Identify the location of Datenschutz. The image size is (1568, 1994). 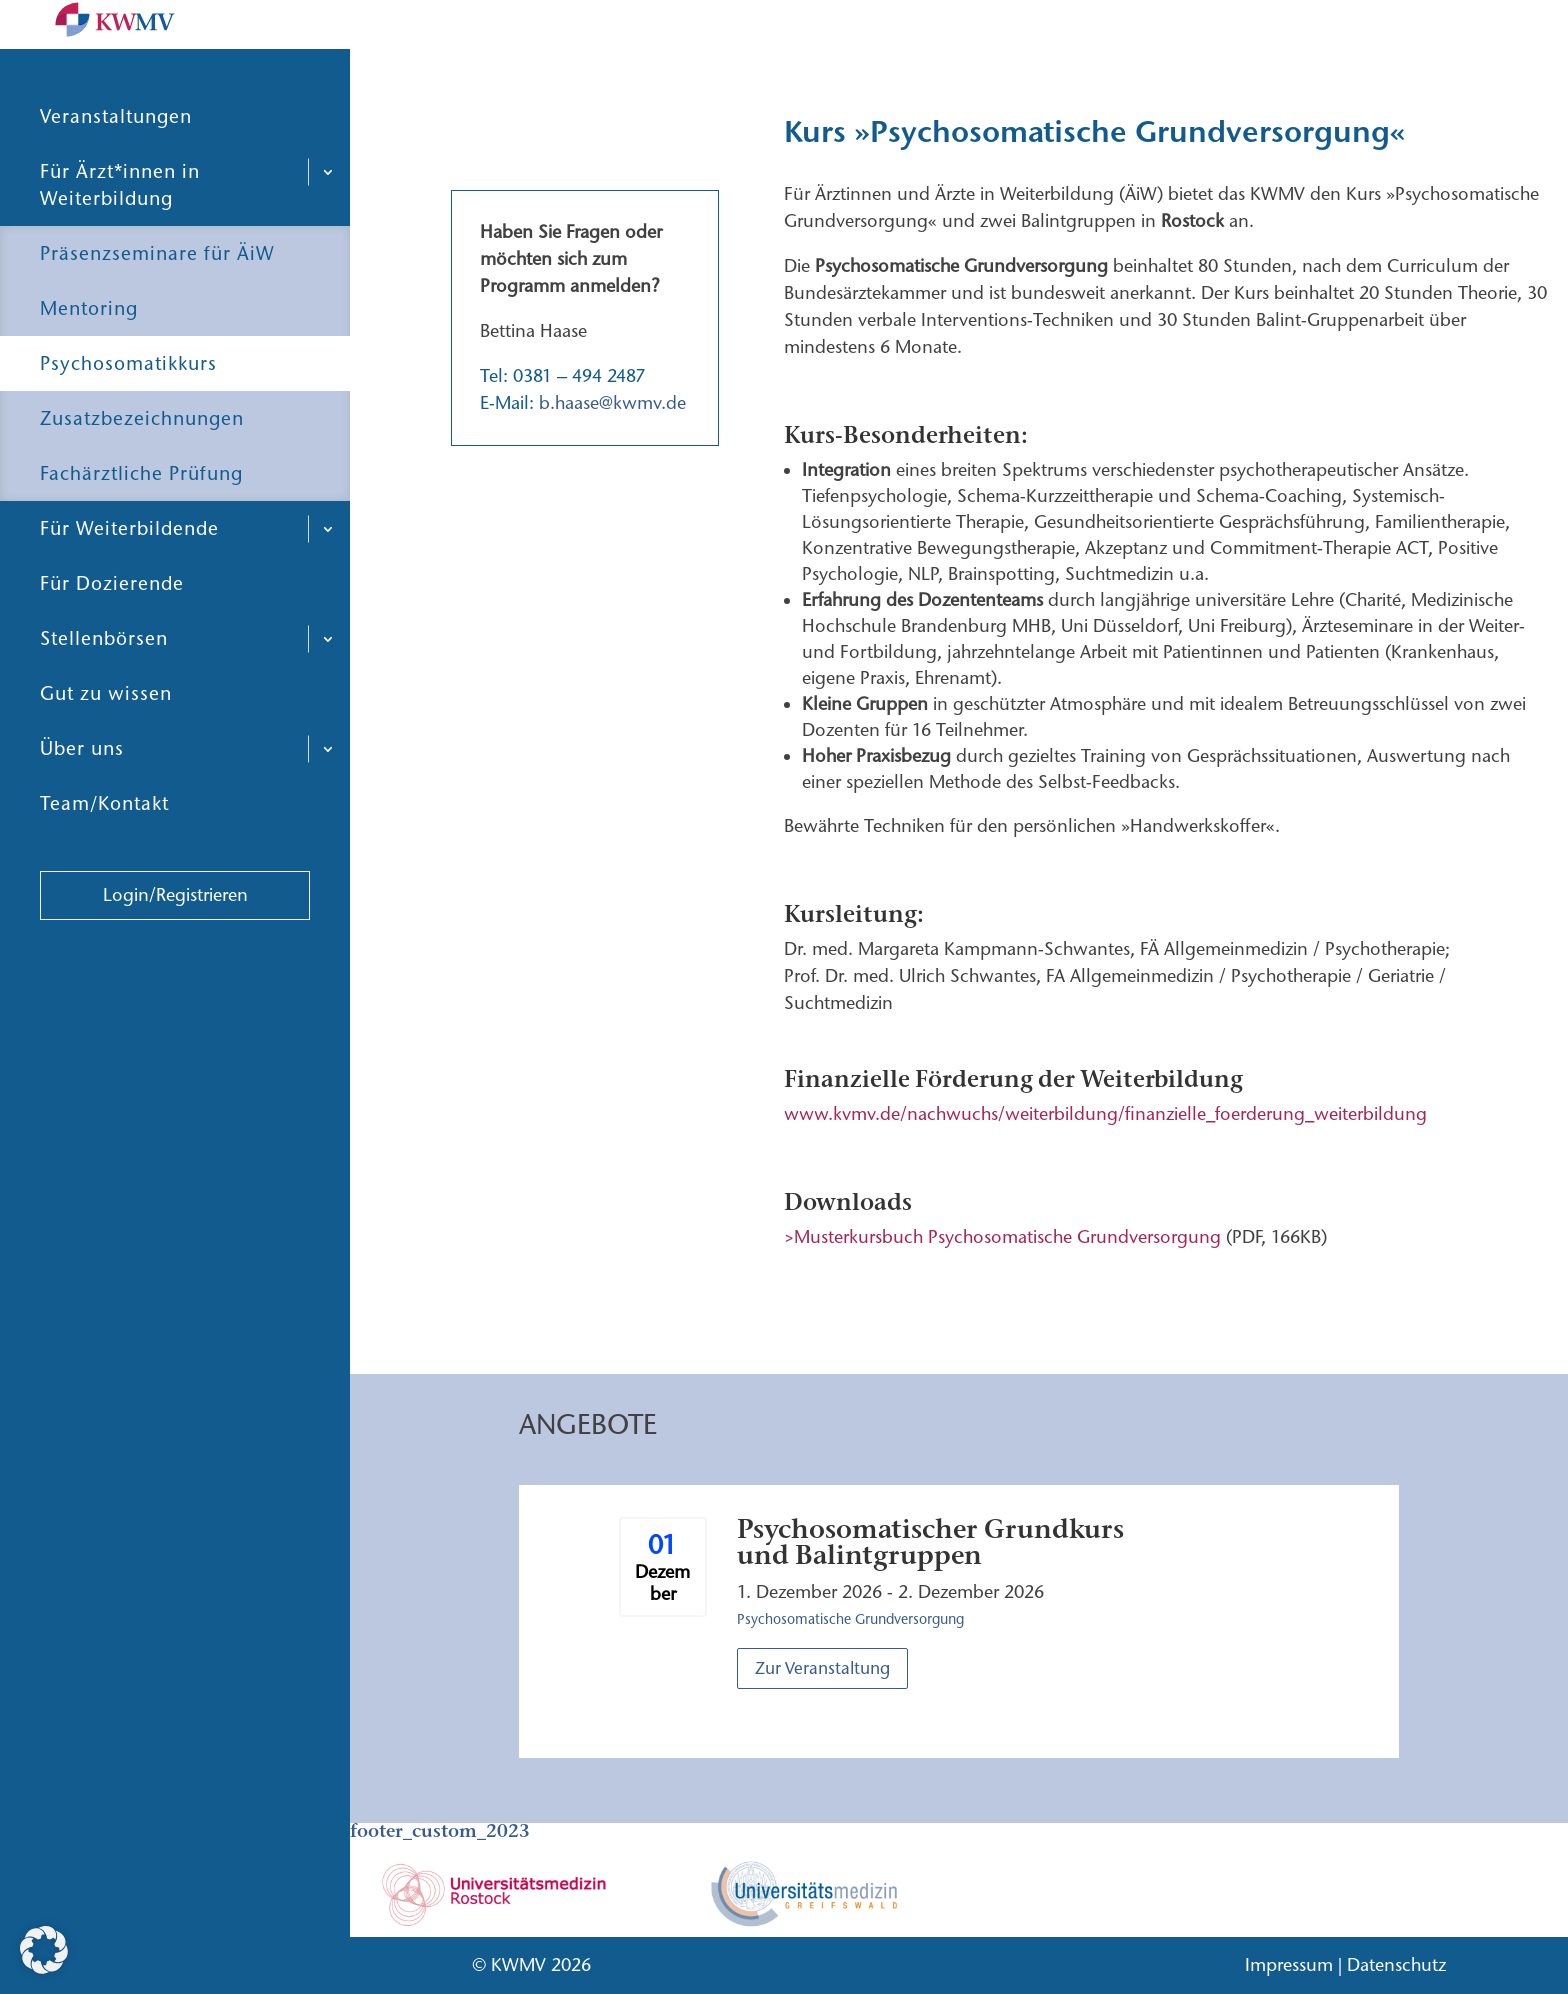
(1396, 1965).